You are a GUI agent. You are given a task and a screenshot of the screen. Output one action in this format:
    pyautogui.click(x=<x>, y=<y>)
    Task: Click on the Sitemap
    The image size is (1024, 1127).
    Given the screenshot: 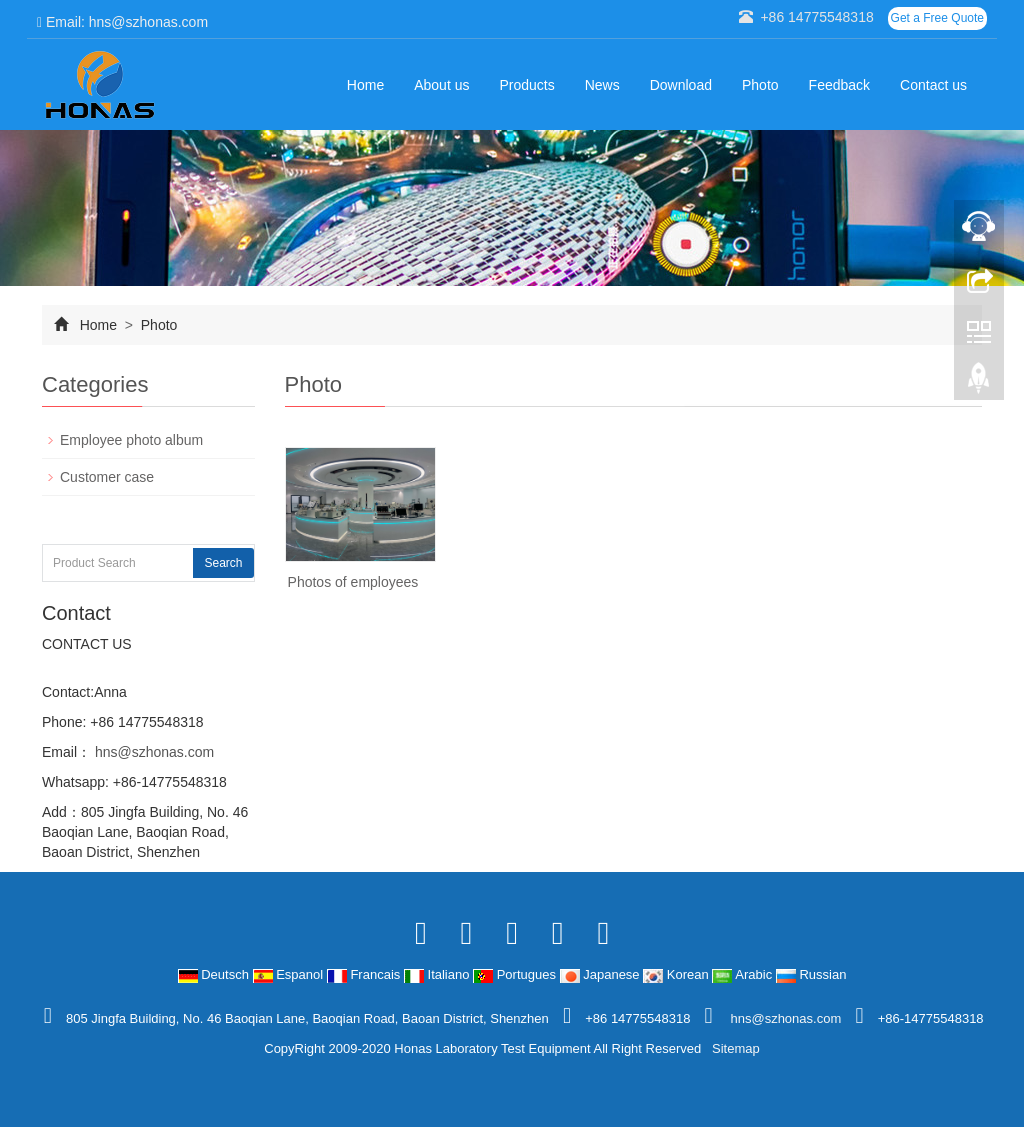 What is the action you would take?
    pyautogui.click(x=736, y=1048)
    